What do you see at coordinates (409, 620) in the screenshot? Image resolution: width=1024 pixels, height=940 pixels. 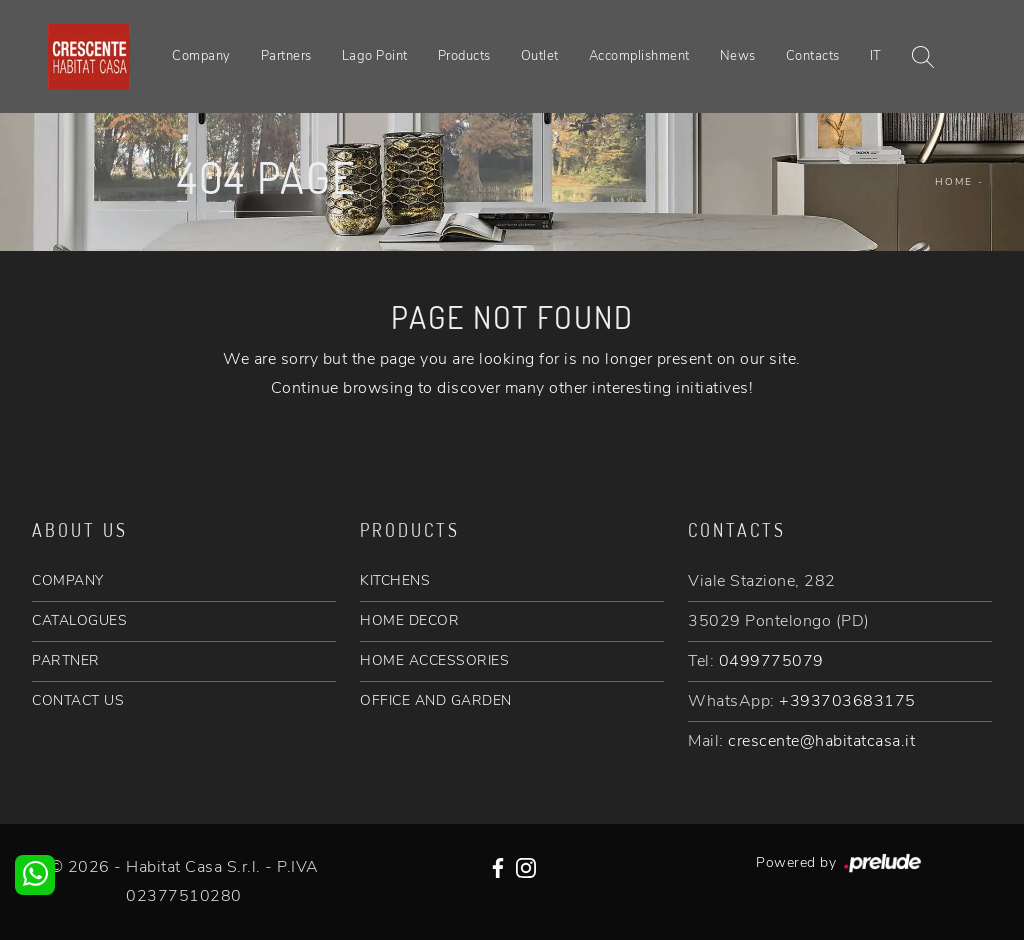 I see `HOME DECOR` at bounding box center [409, 620].